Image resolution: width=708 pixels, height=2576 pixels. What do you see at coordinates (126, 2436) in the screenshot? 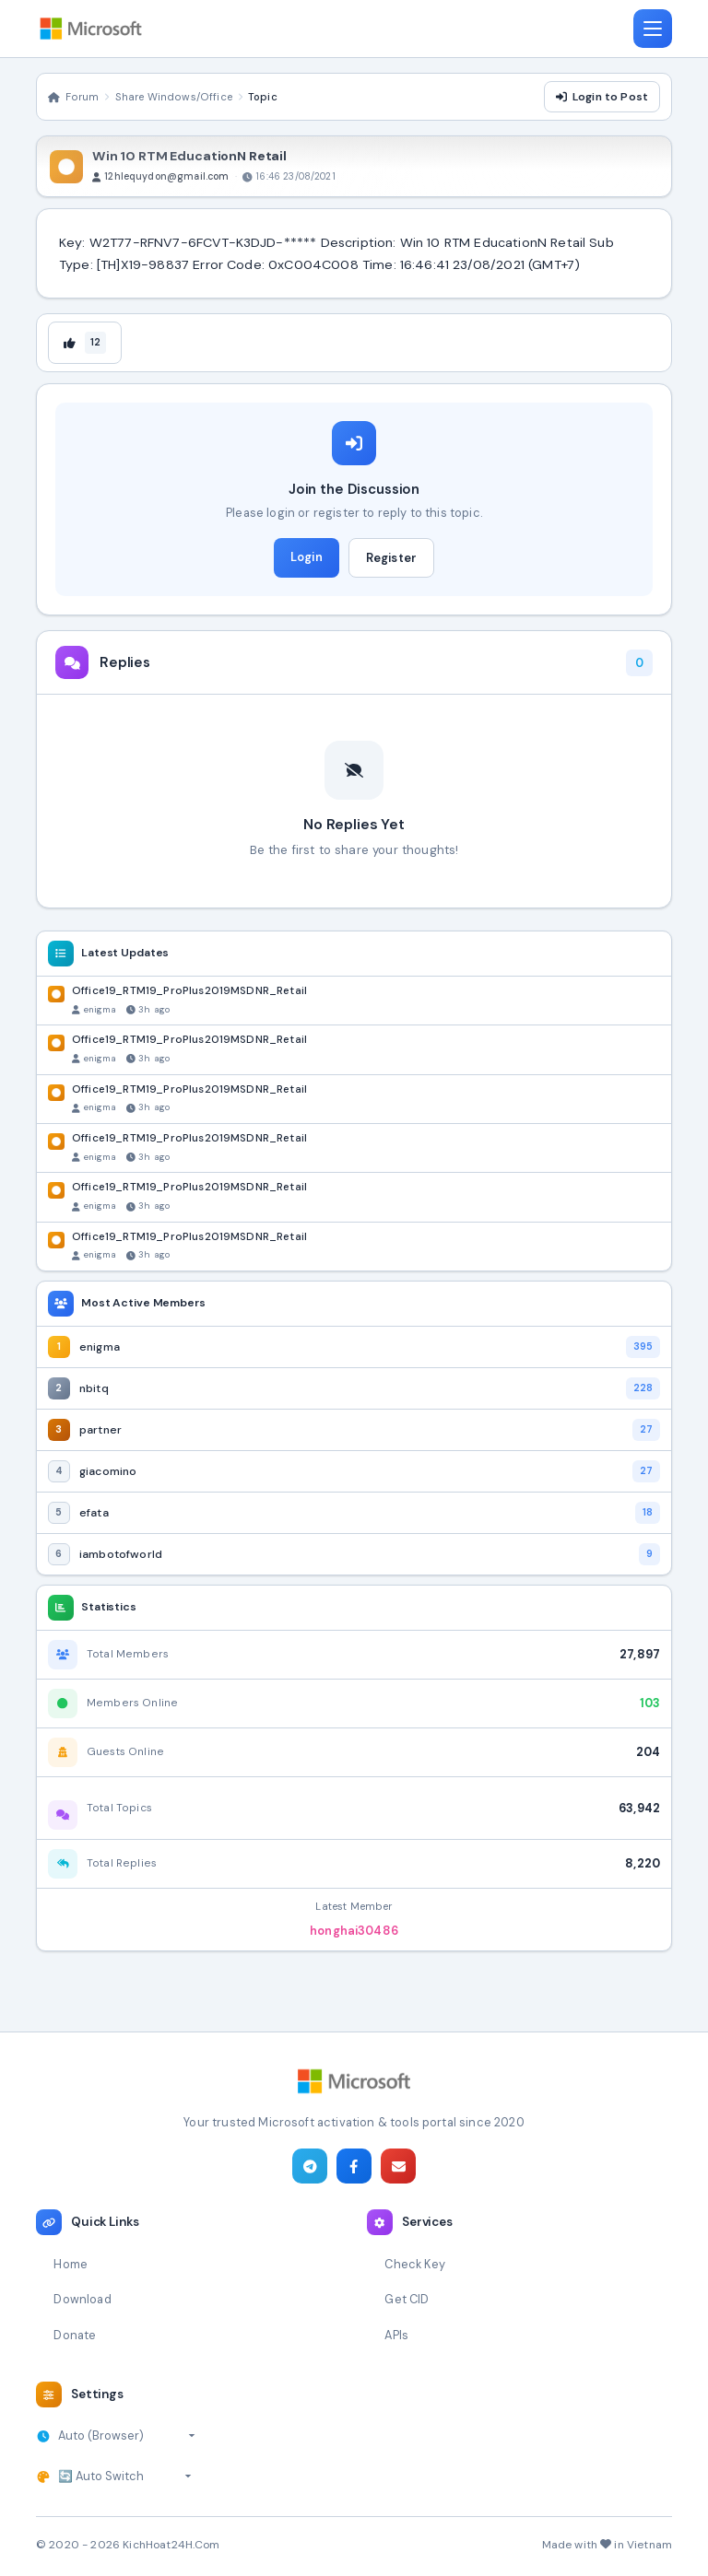
I see `[Select timezone]` at bounding box center [126, 2436].